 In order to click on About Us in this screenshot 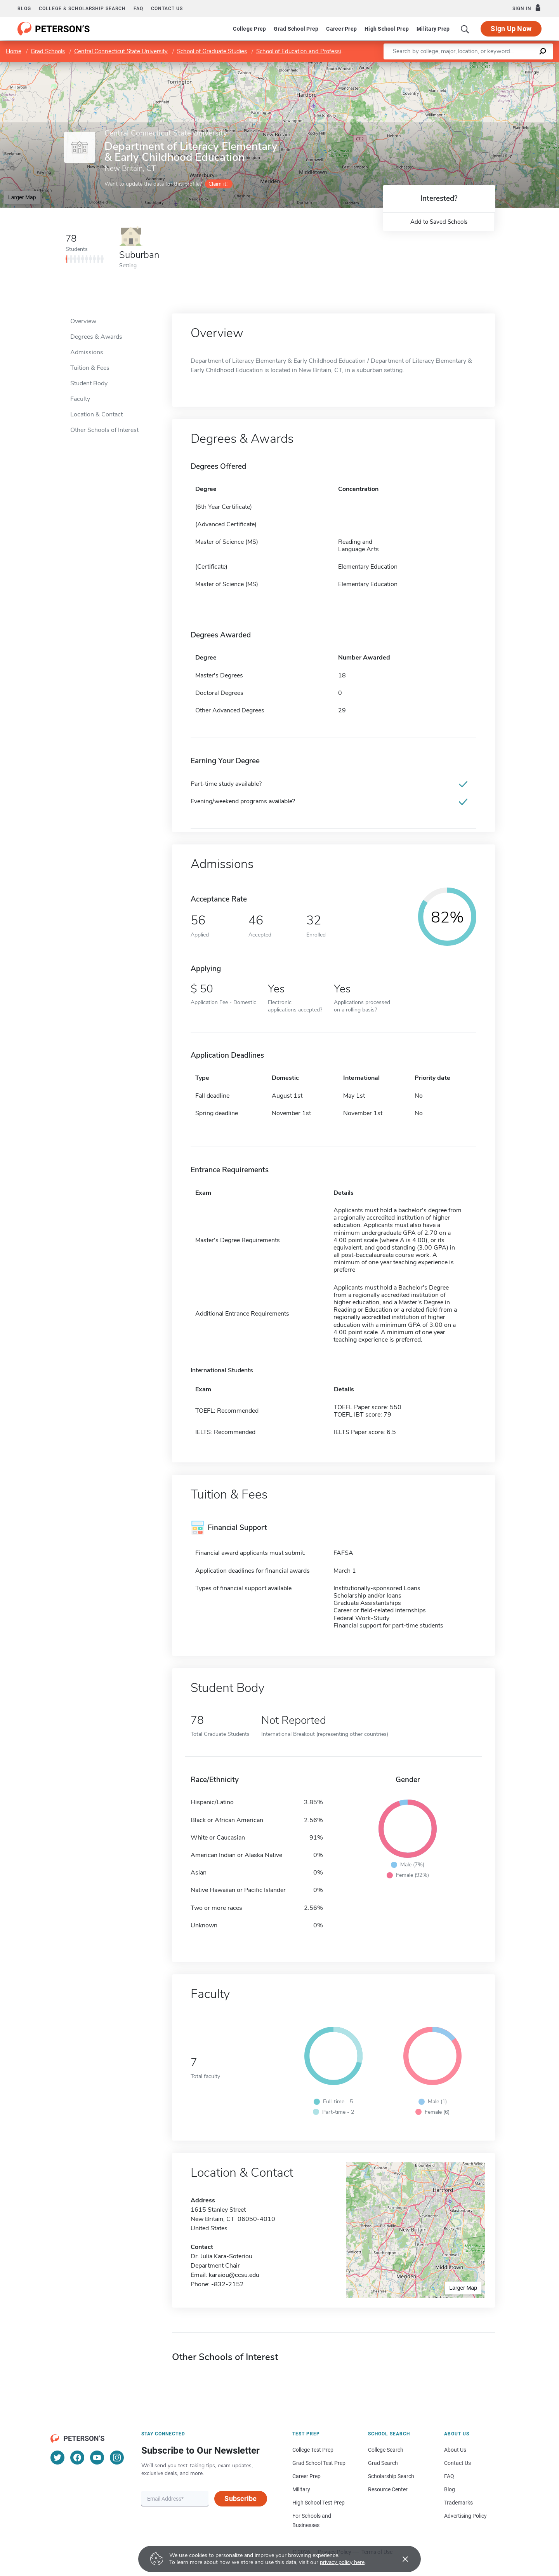, I will do `click(455, 2450)`.